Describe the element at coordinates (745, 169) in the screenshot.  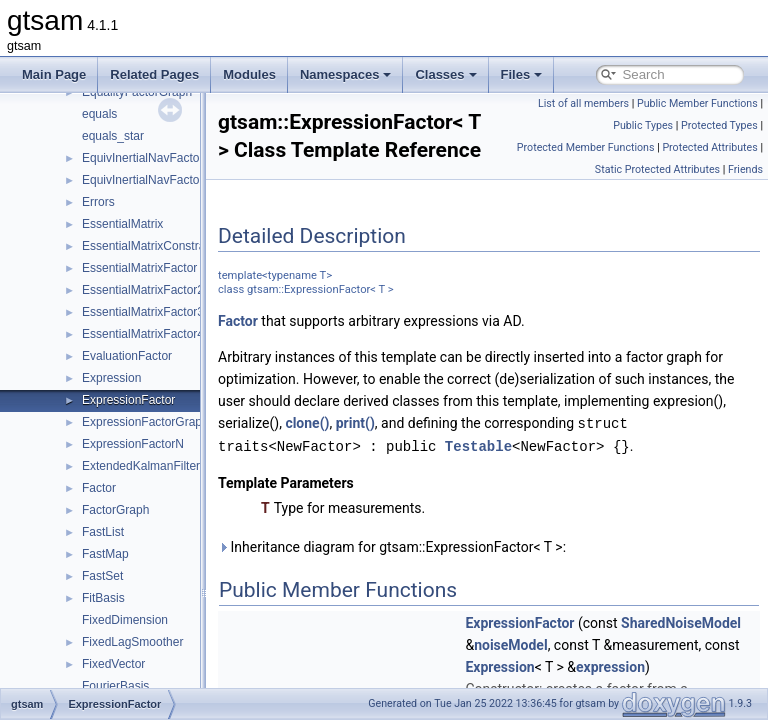
I see `Friends` at that location.